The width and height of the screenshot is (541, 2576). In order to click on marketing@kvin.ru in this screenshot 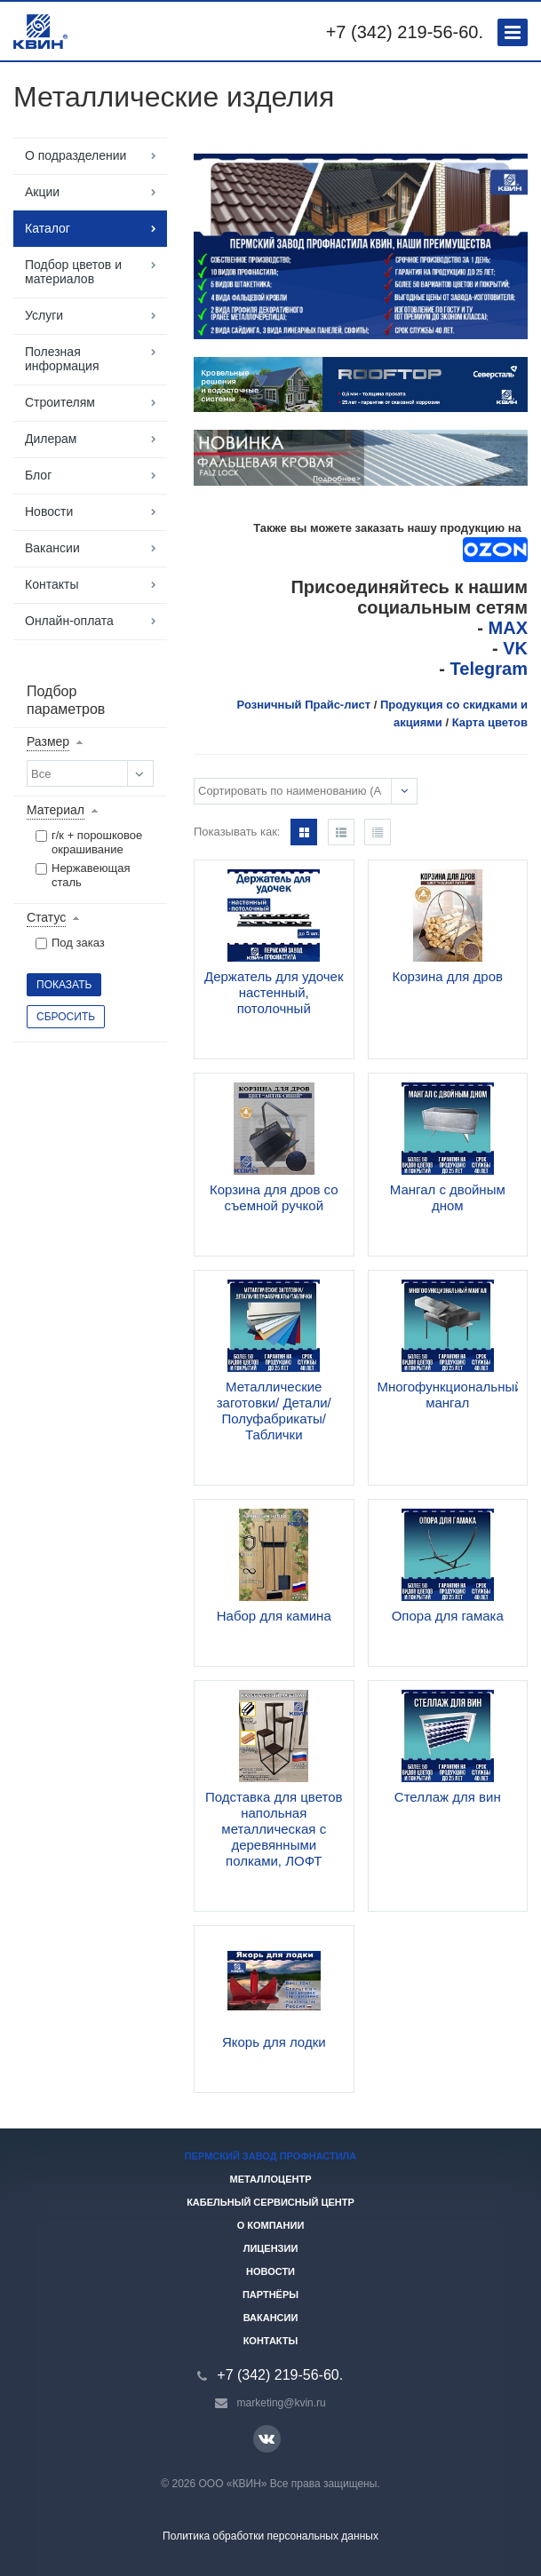, I will do `click(281, 2403)`.